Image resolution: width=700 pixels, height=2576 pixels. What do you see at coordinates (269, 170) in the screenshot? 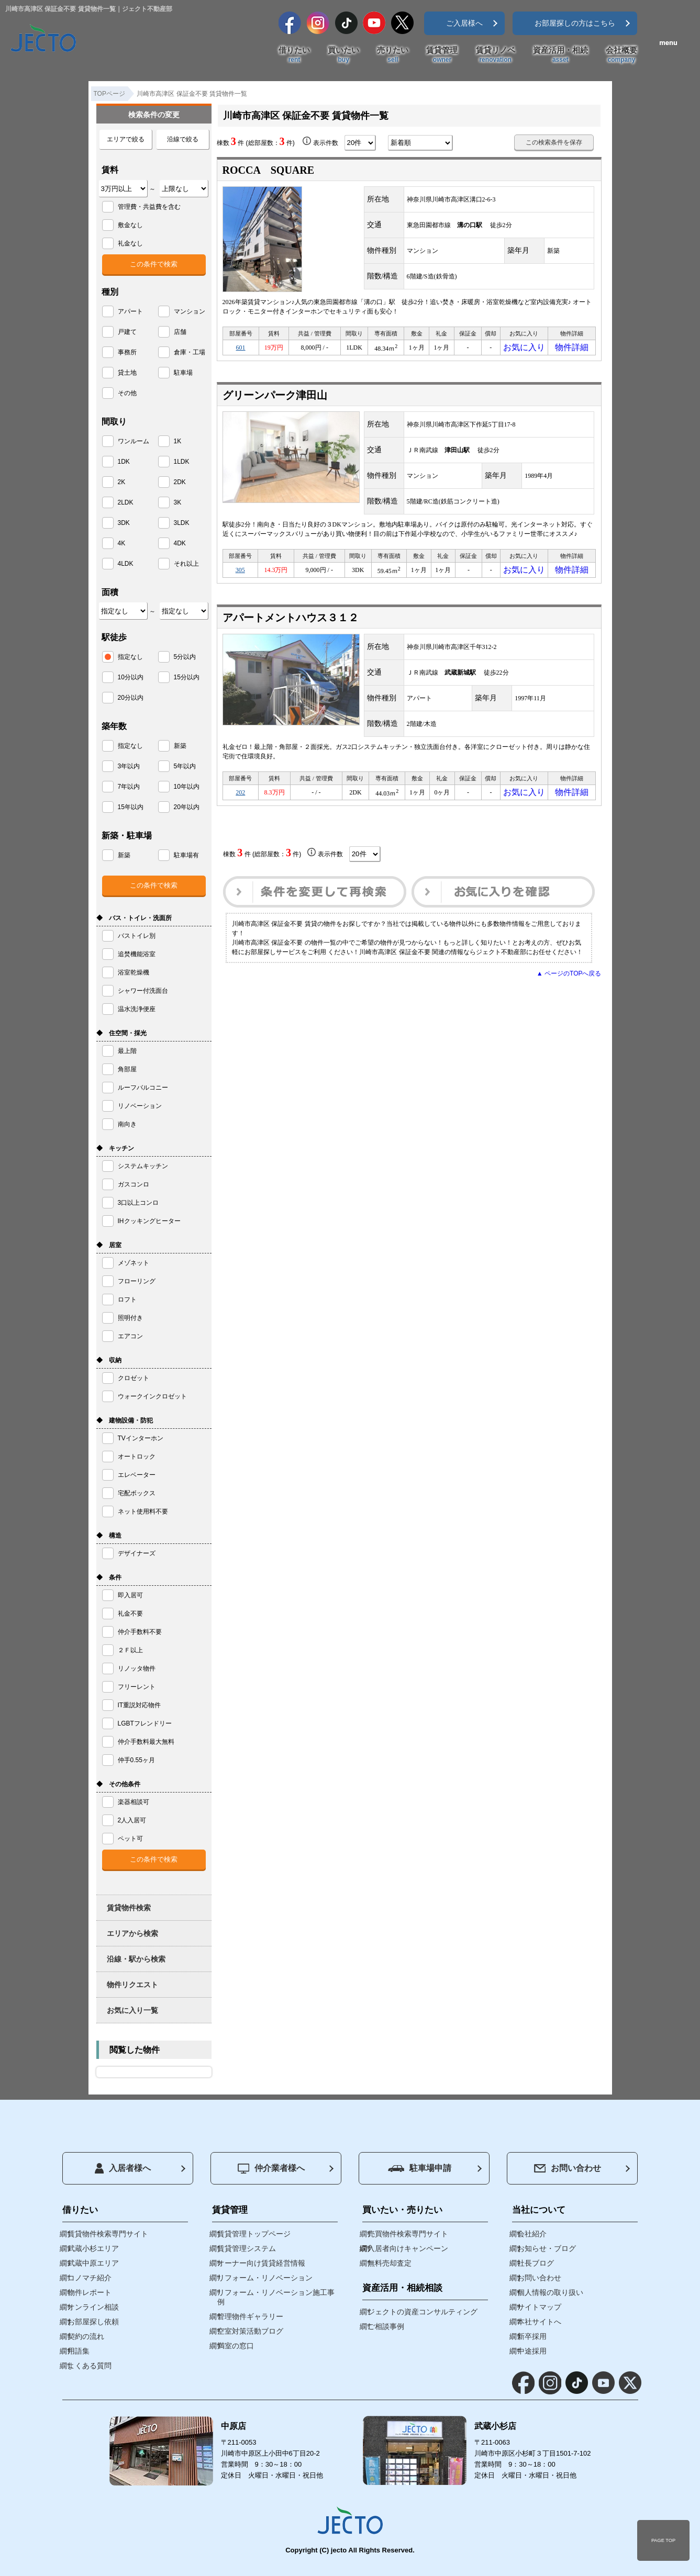
I see `ROCCA SQUARE` at bounding box center [269, 170].